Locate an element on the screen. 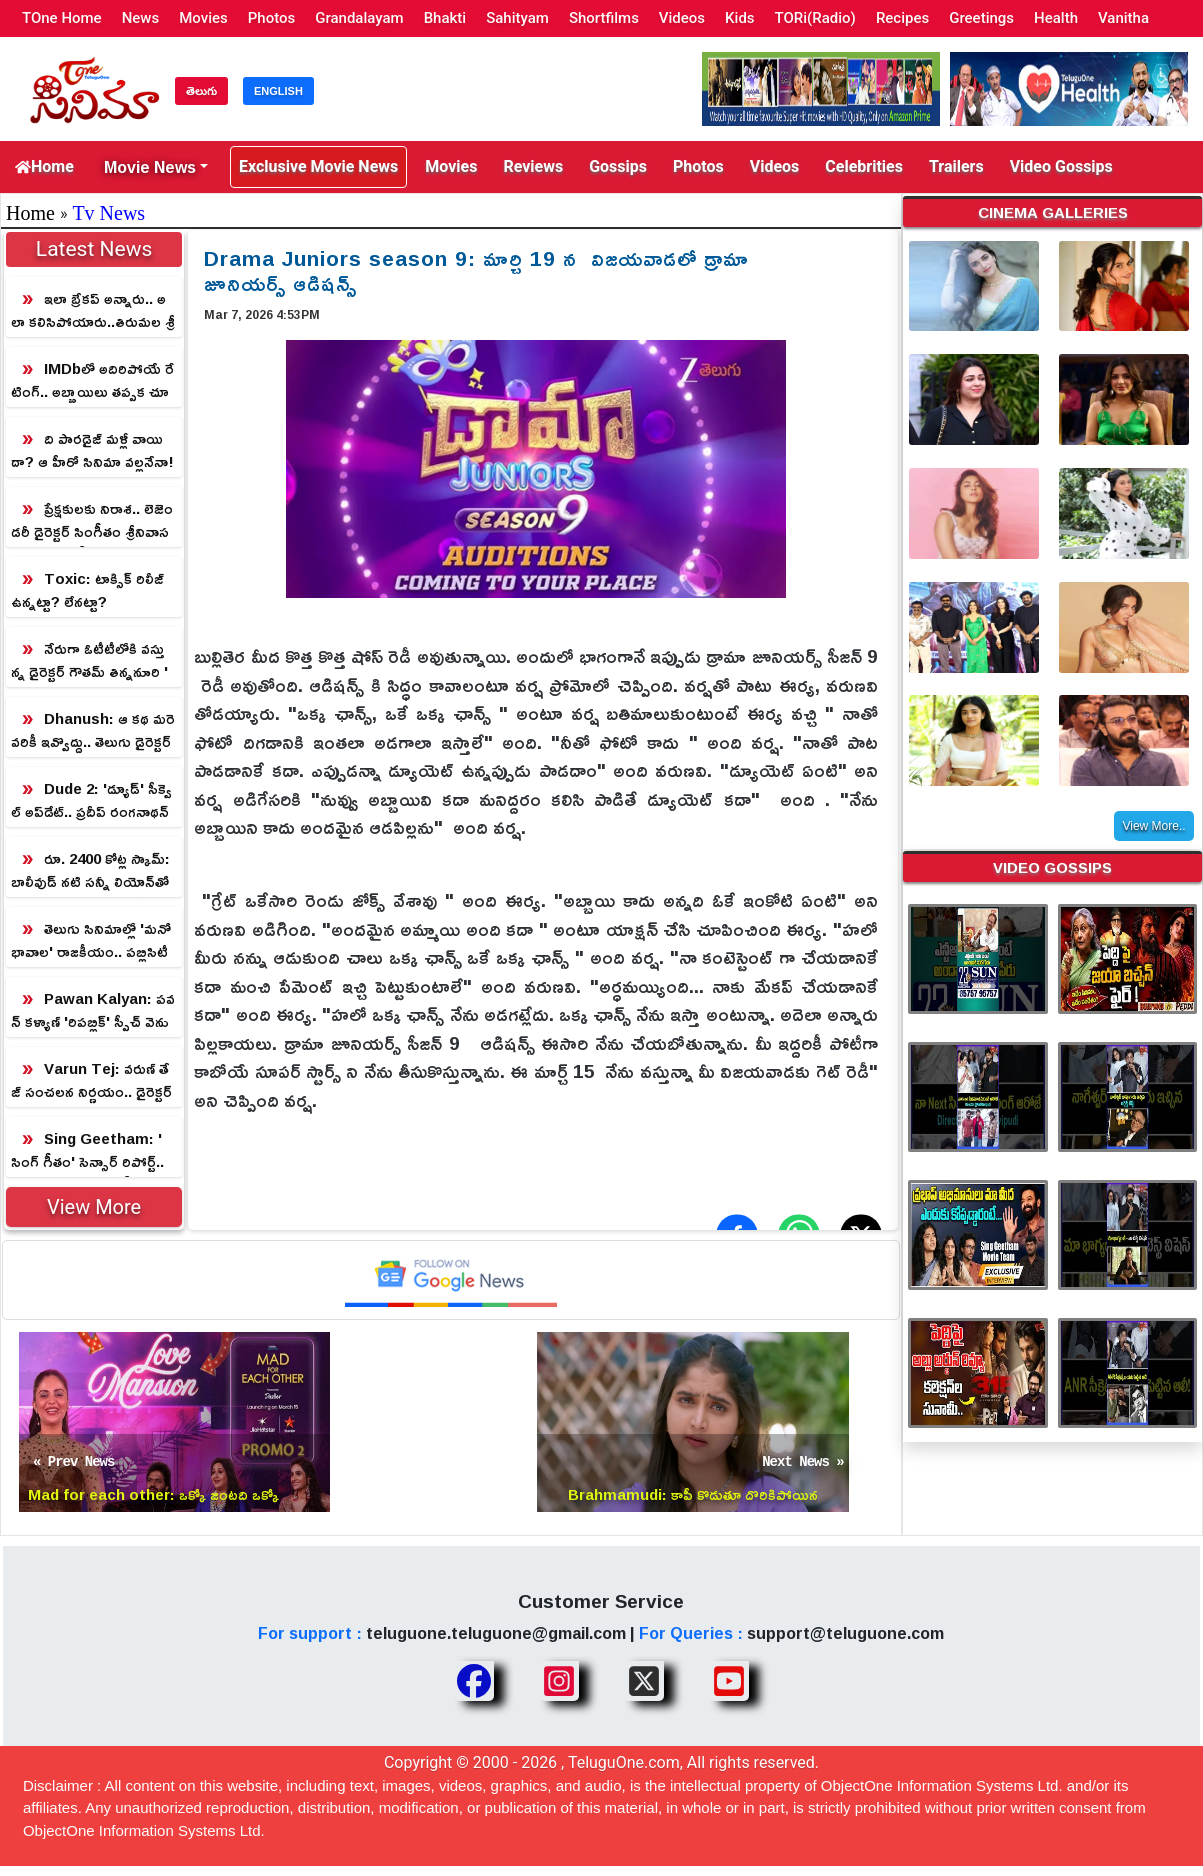 This screenshot has height=1876, width=1203. Photos is located at coordinates (271, 18).